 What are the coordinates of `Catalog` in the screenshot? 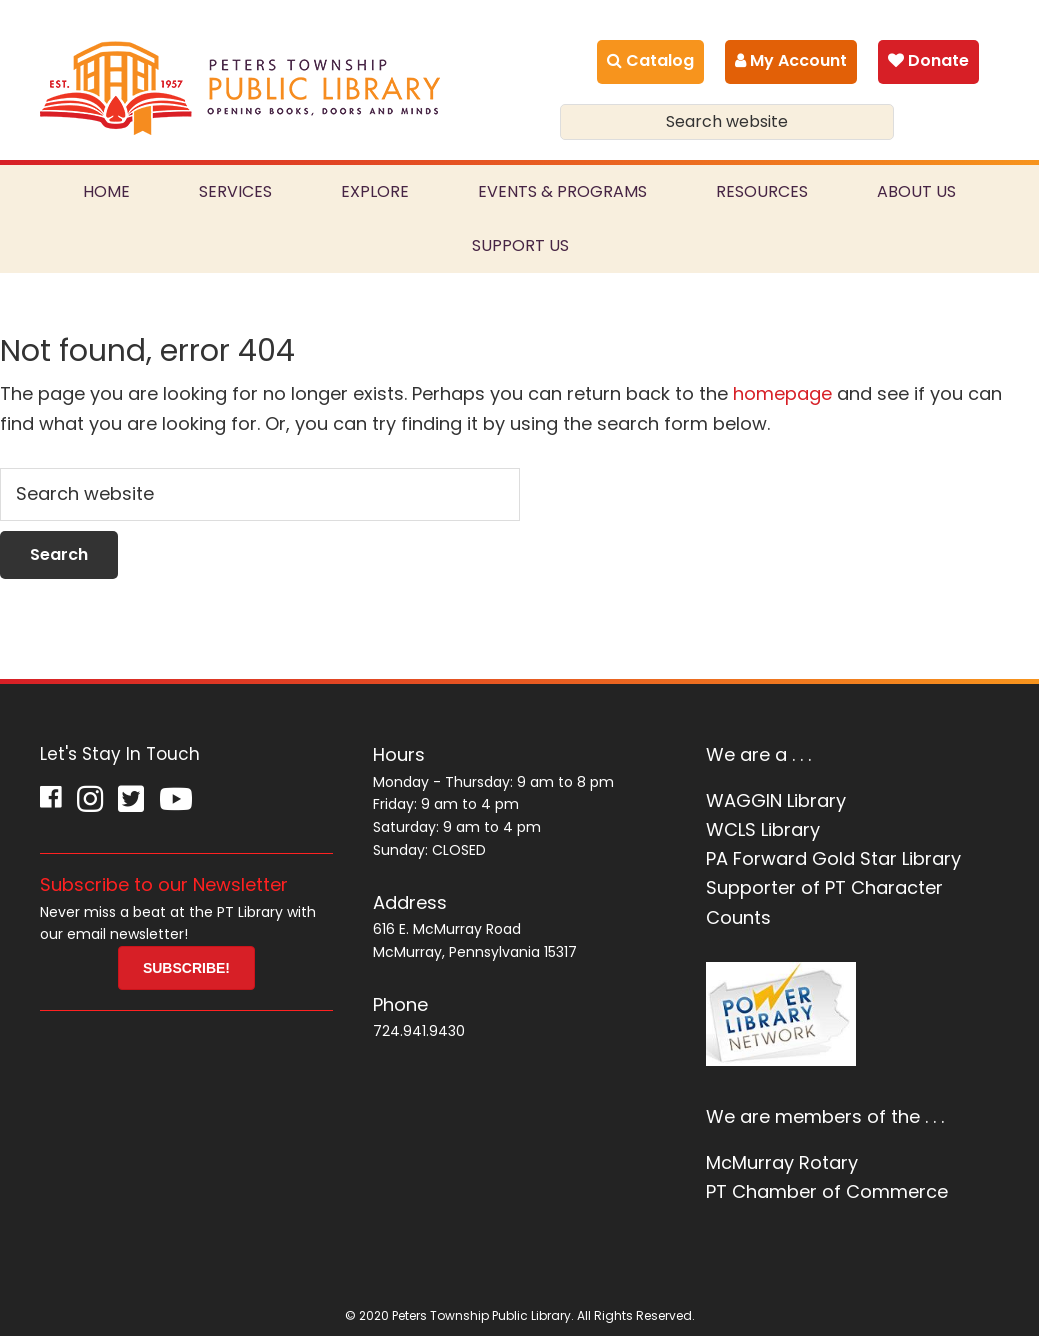 It's located at (650, 60).